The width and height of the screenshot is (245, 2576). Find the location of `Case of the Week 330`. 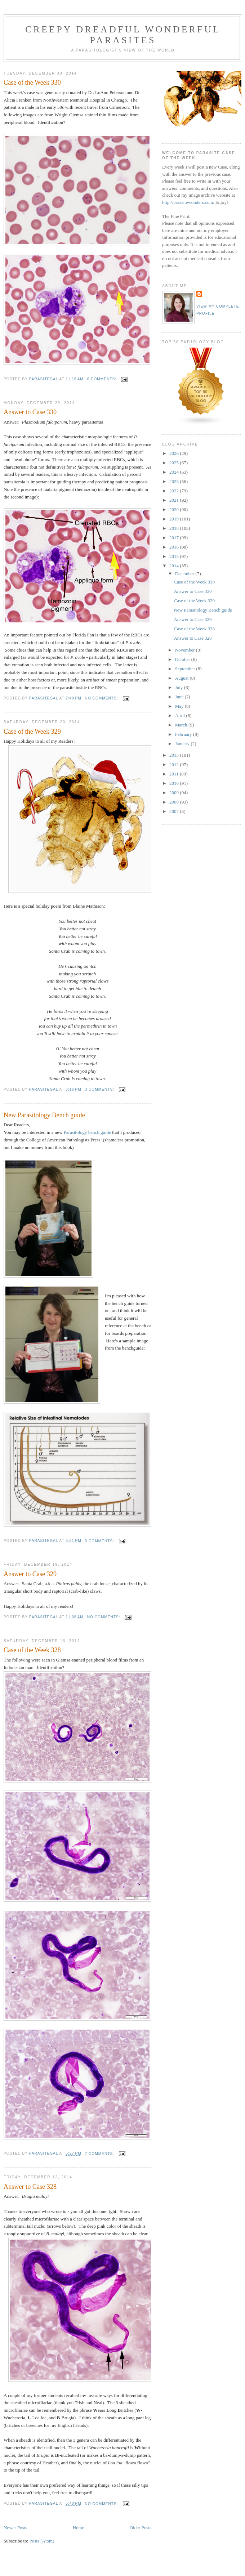

Case of the Week 330 is located at coordinates (32, 82).